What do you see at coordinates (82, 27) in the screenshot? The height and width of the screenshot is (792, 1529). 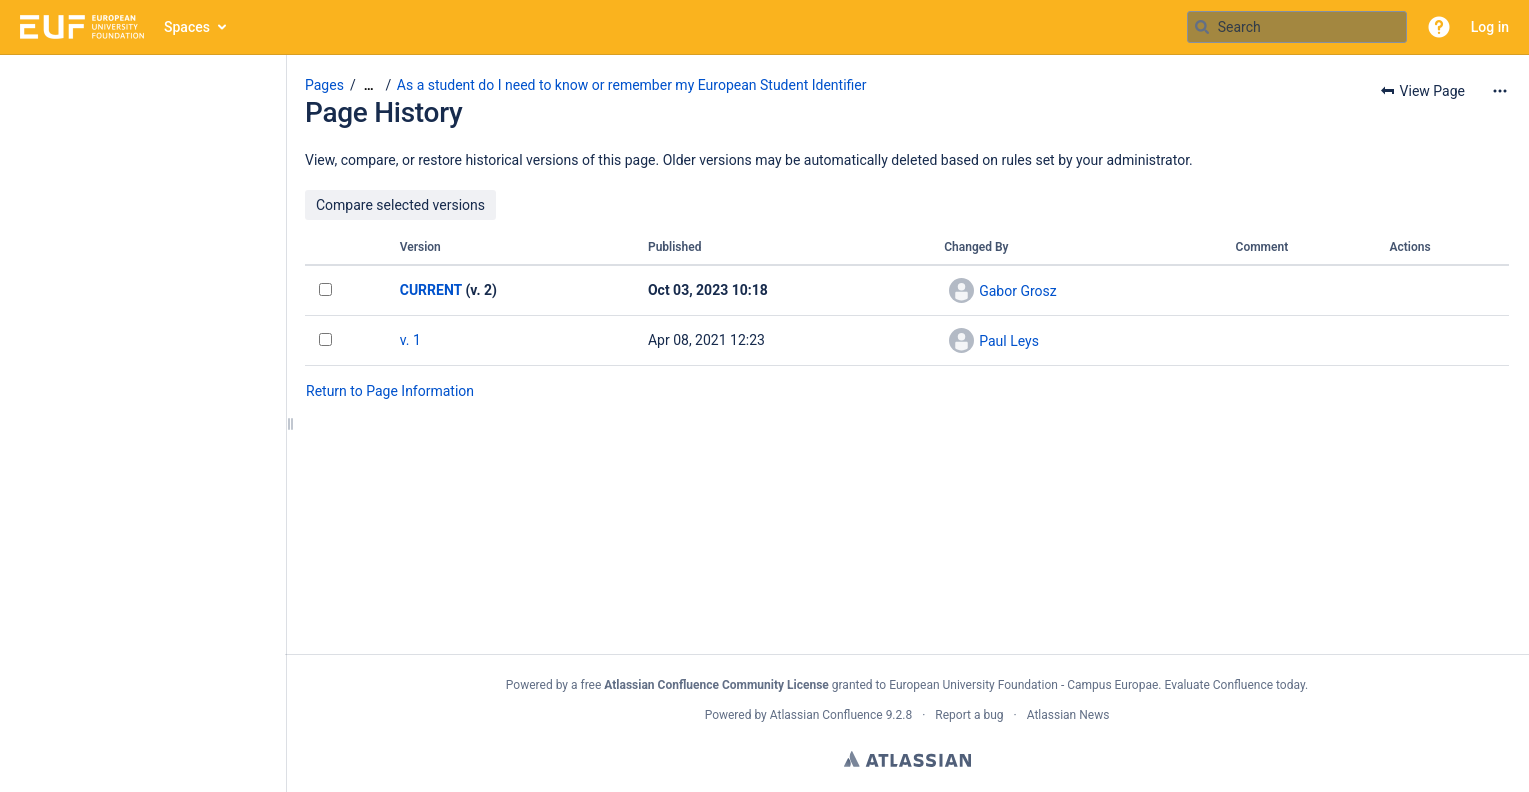 I see `[Go to home page]` at bounding box center [82, 27].